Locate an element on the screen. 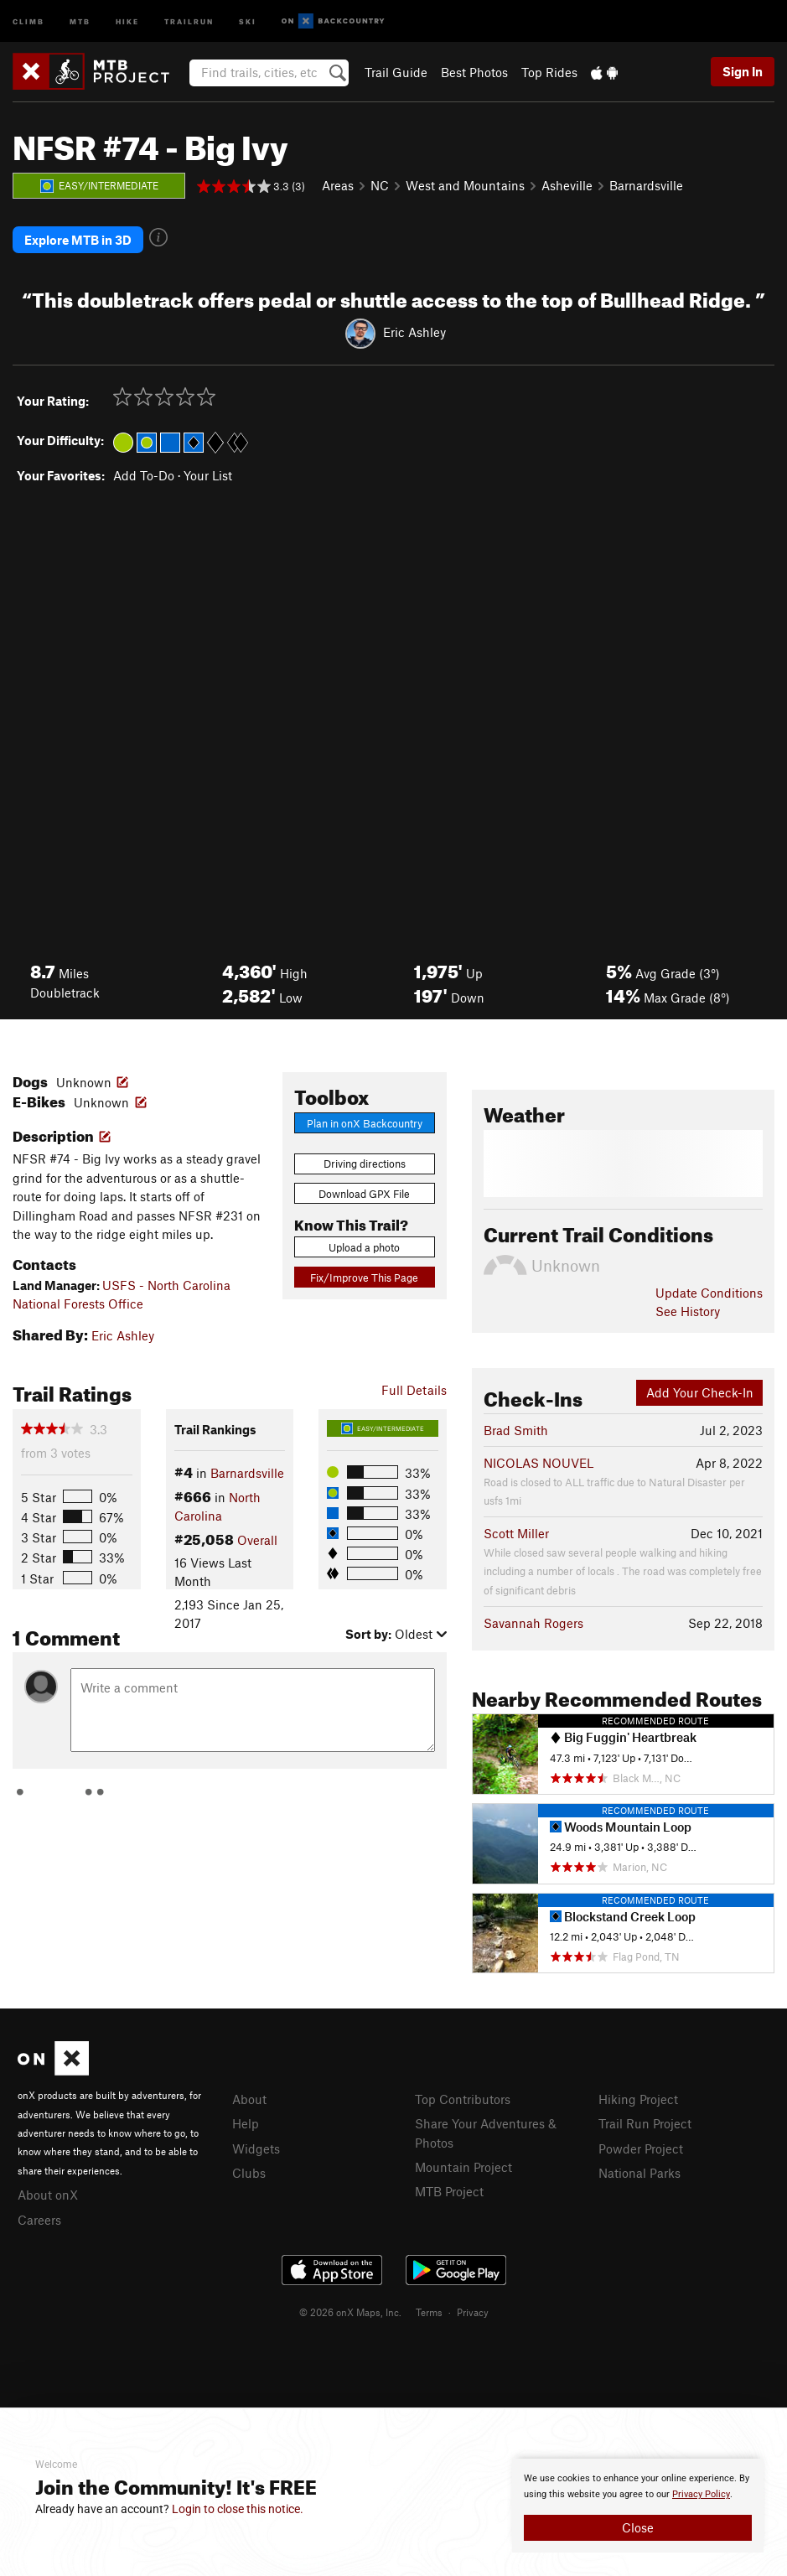 Image resolution: width=787 pixels, height=2576 pixels. National Parks is located at coordinates (639, 2172).